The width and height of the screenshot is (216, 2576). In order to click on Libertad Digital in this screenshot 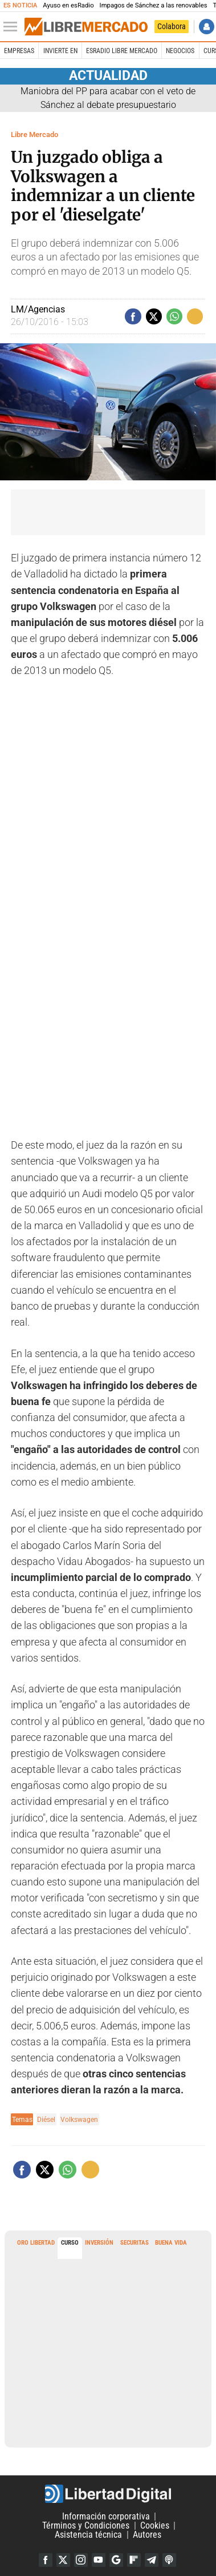, I will do `click(108, 2494)`.